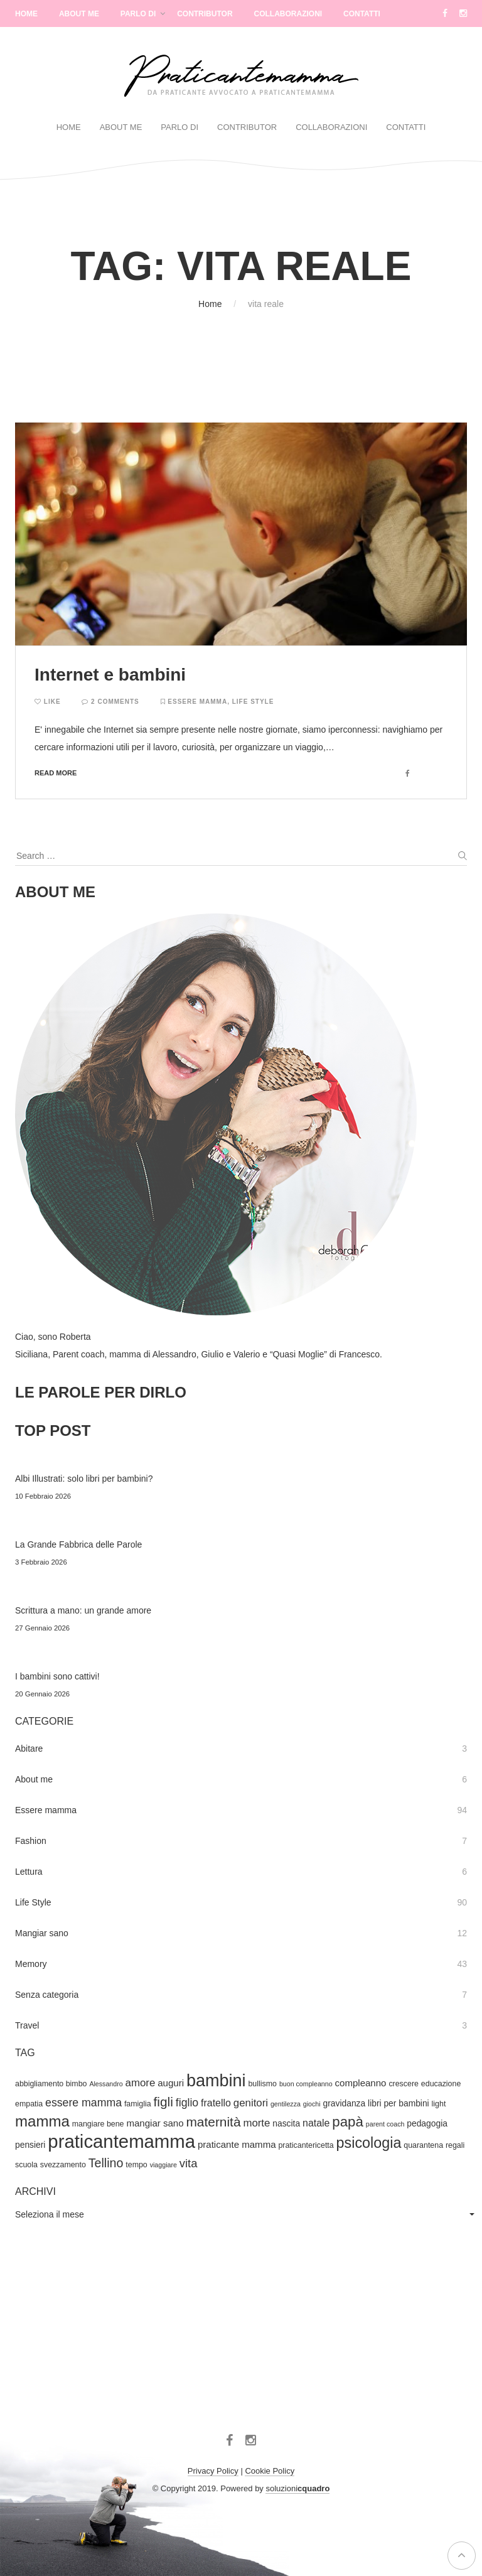 The height and width of the screenshot is (2576, 482). What do you see at coordinates (347, 2122) in the screenshot?
I see `papà [papà (17 elementi)]` at bounding box center [347, 2122].